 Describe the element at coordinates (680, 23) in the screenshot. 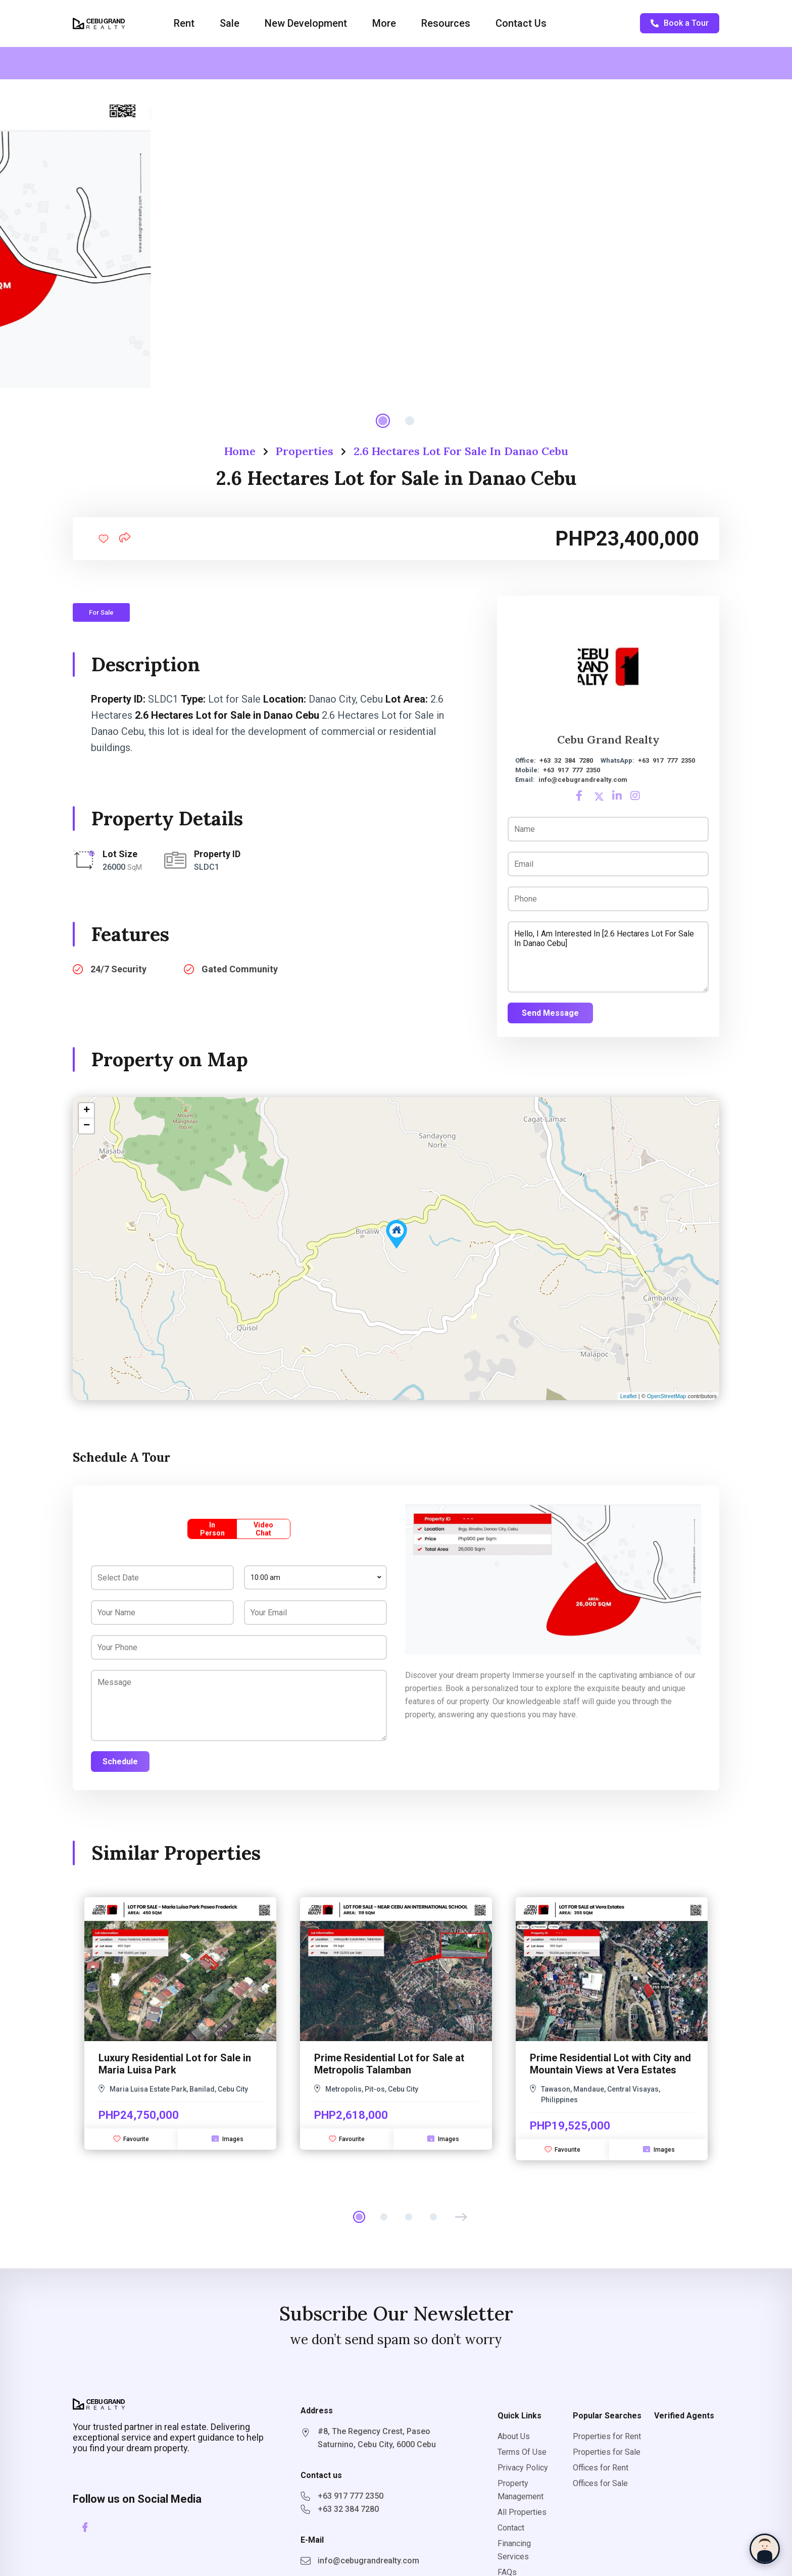

I see `Book a Tour` at that location.